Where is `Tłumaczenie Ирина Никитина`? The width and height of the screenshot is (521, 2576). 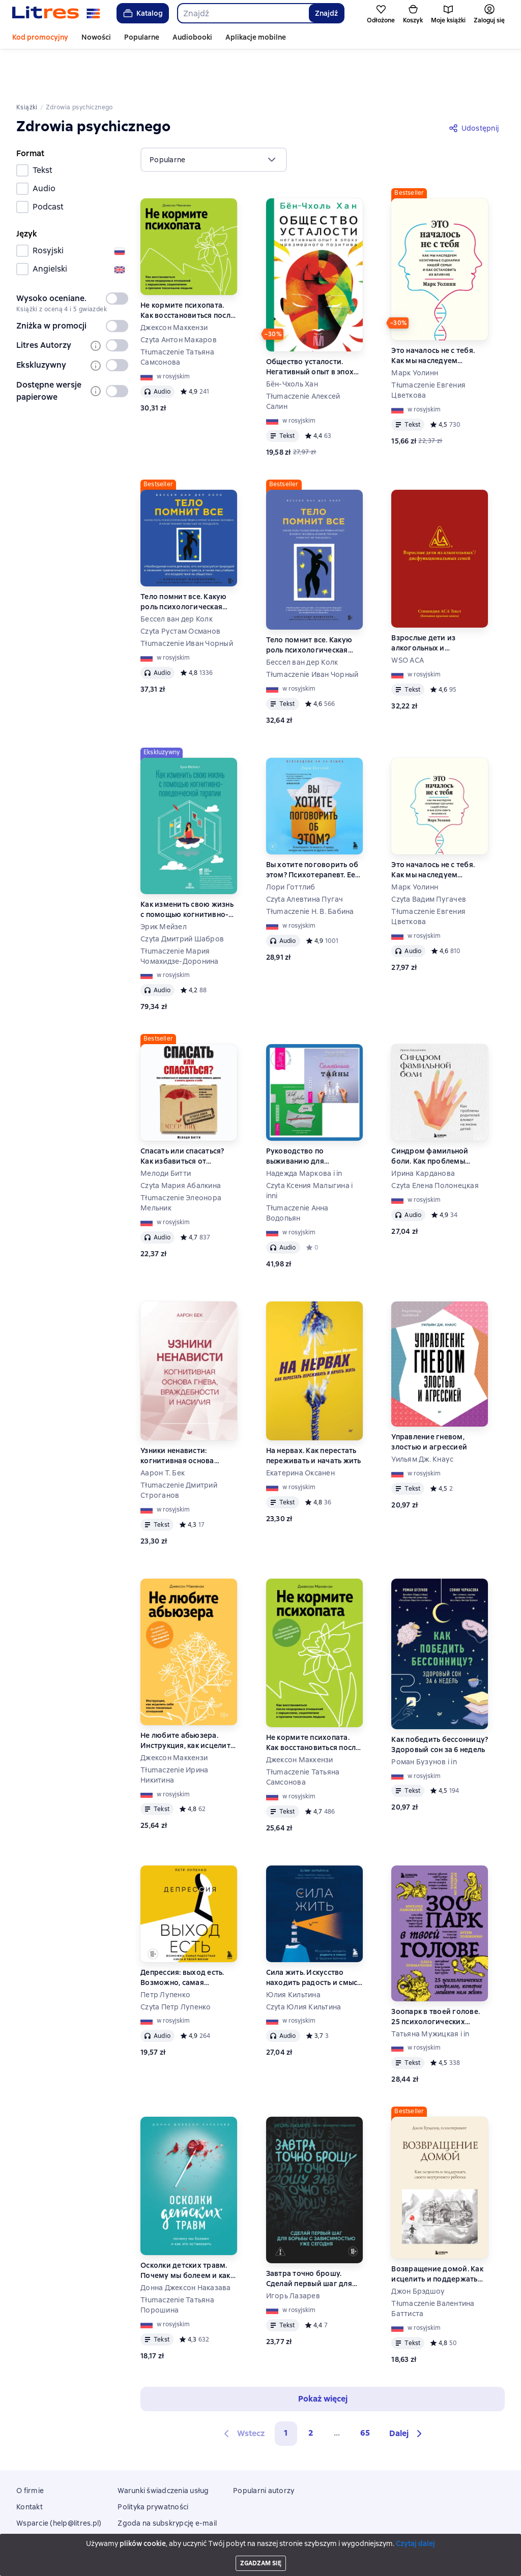
Tłumaczenie Ирина Никитина is located at coordinates (174, 1732).